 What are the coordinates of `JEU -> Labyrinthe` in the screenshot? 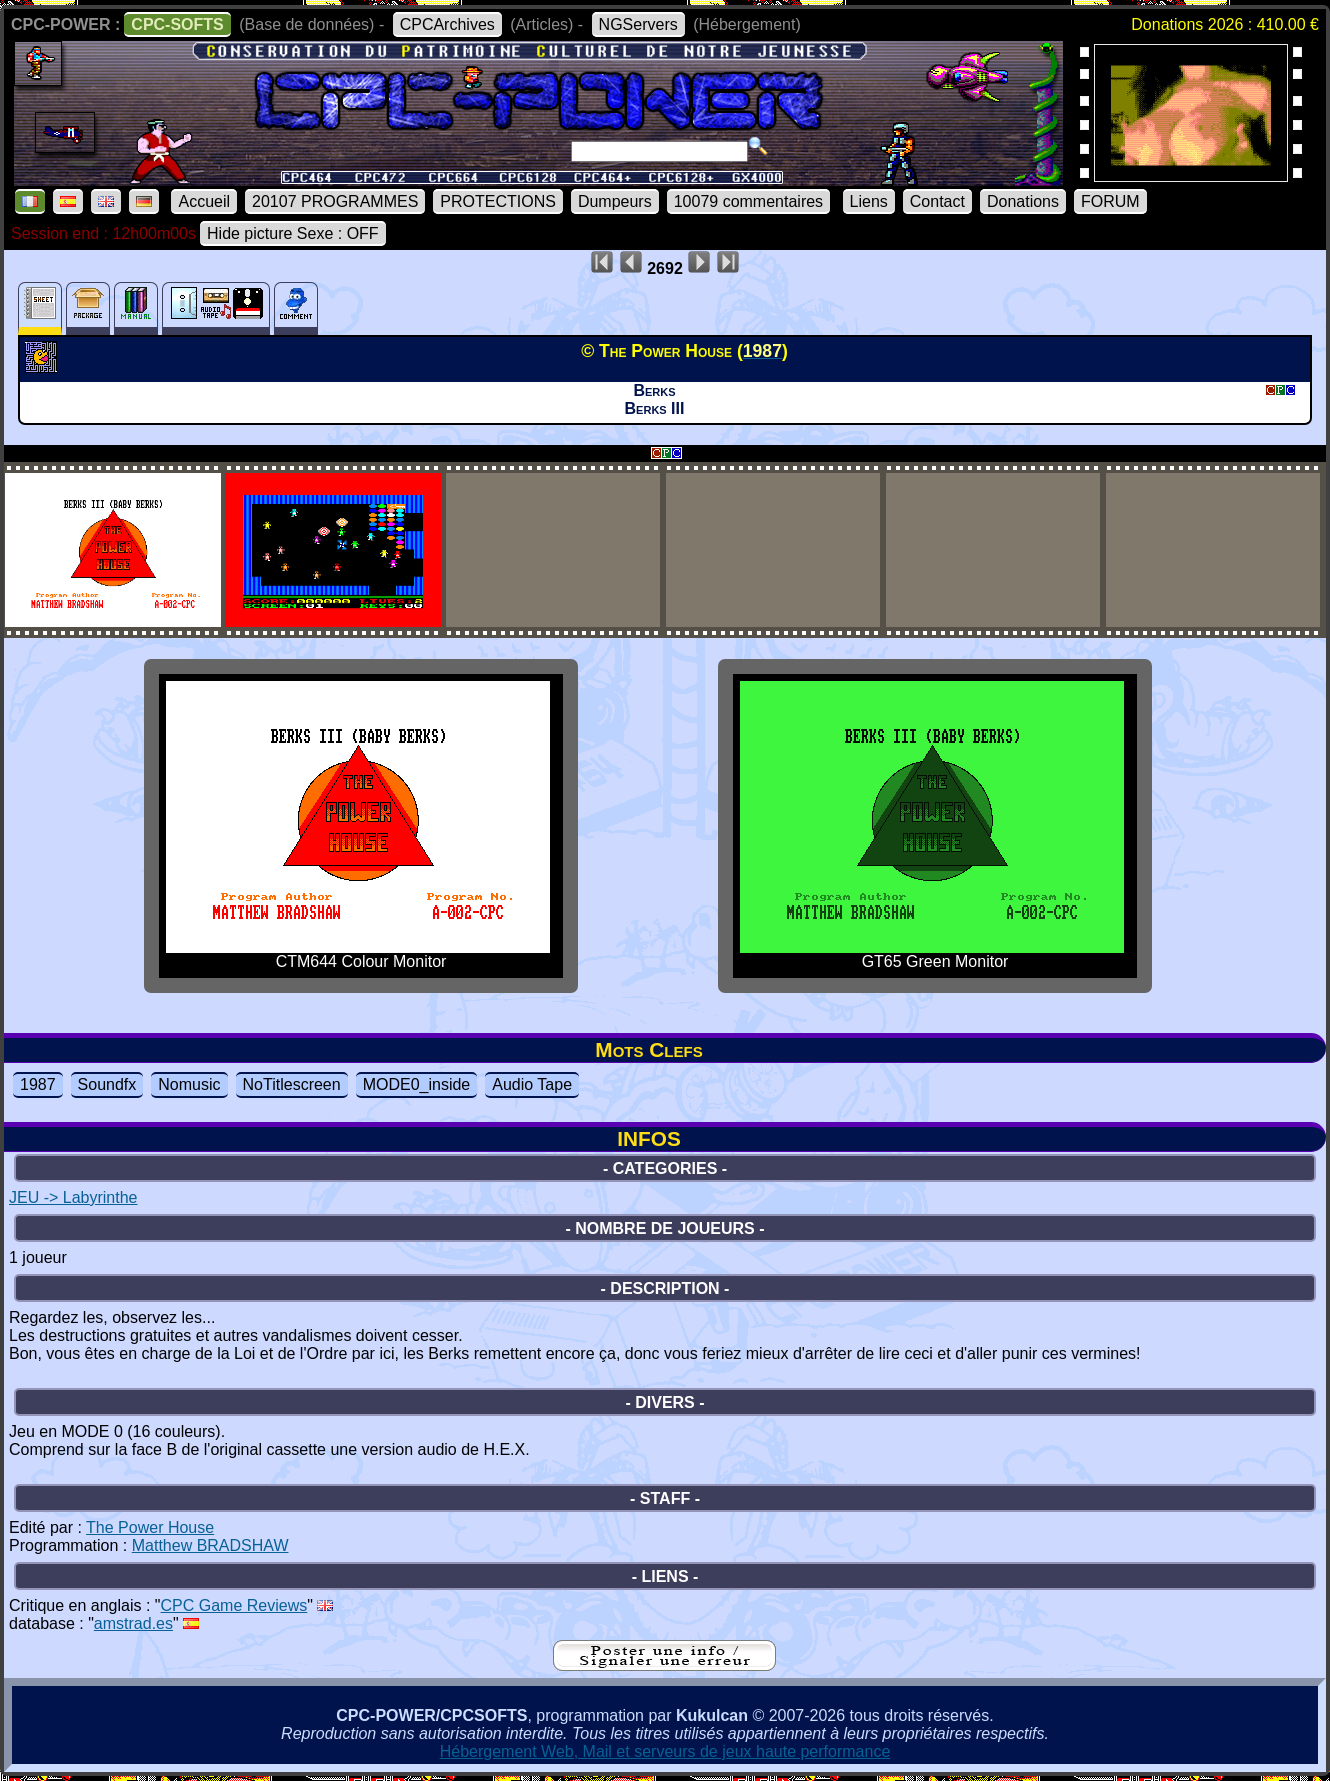 It's located at (73, 1197).